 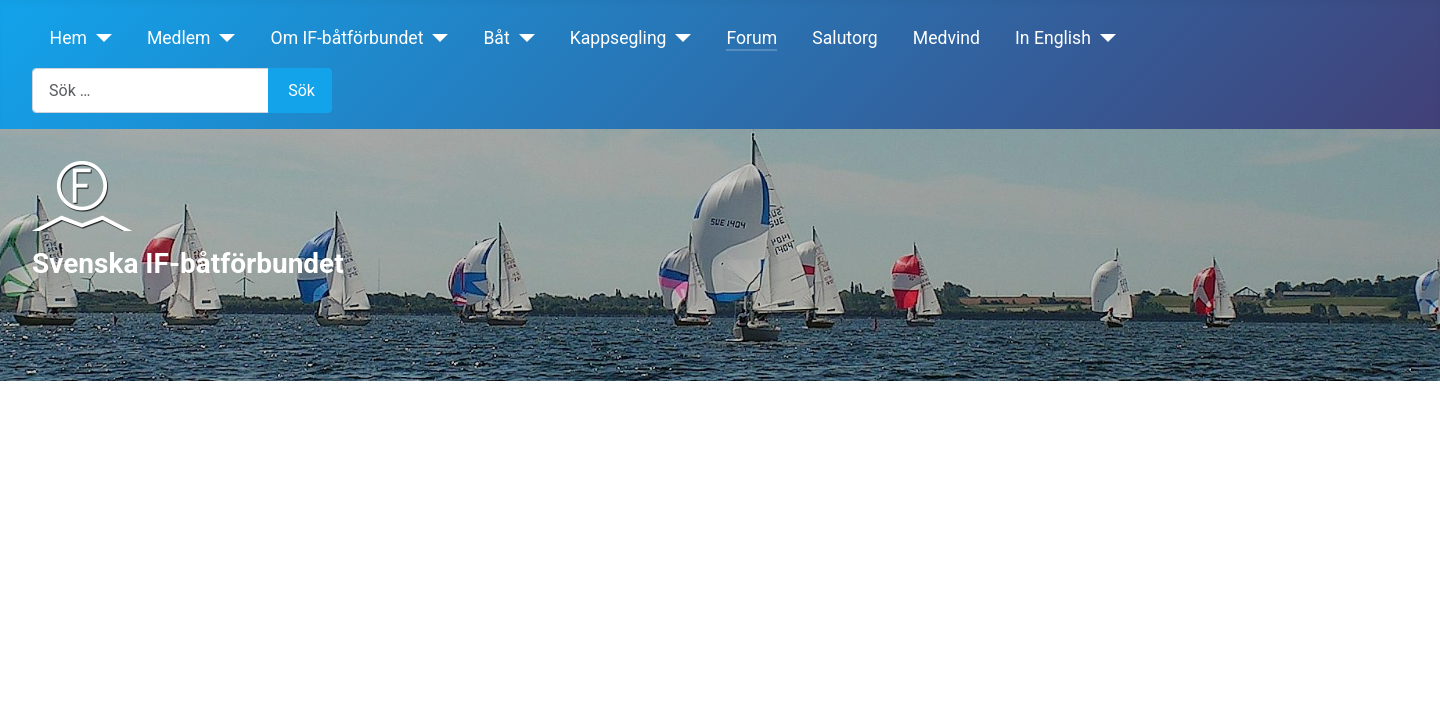 I want to click on [Kappsegling], so click(x=679, y=38).